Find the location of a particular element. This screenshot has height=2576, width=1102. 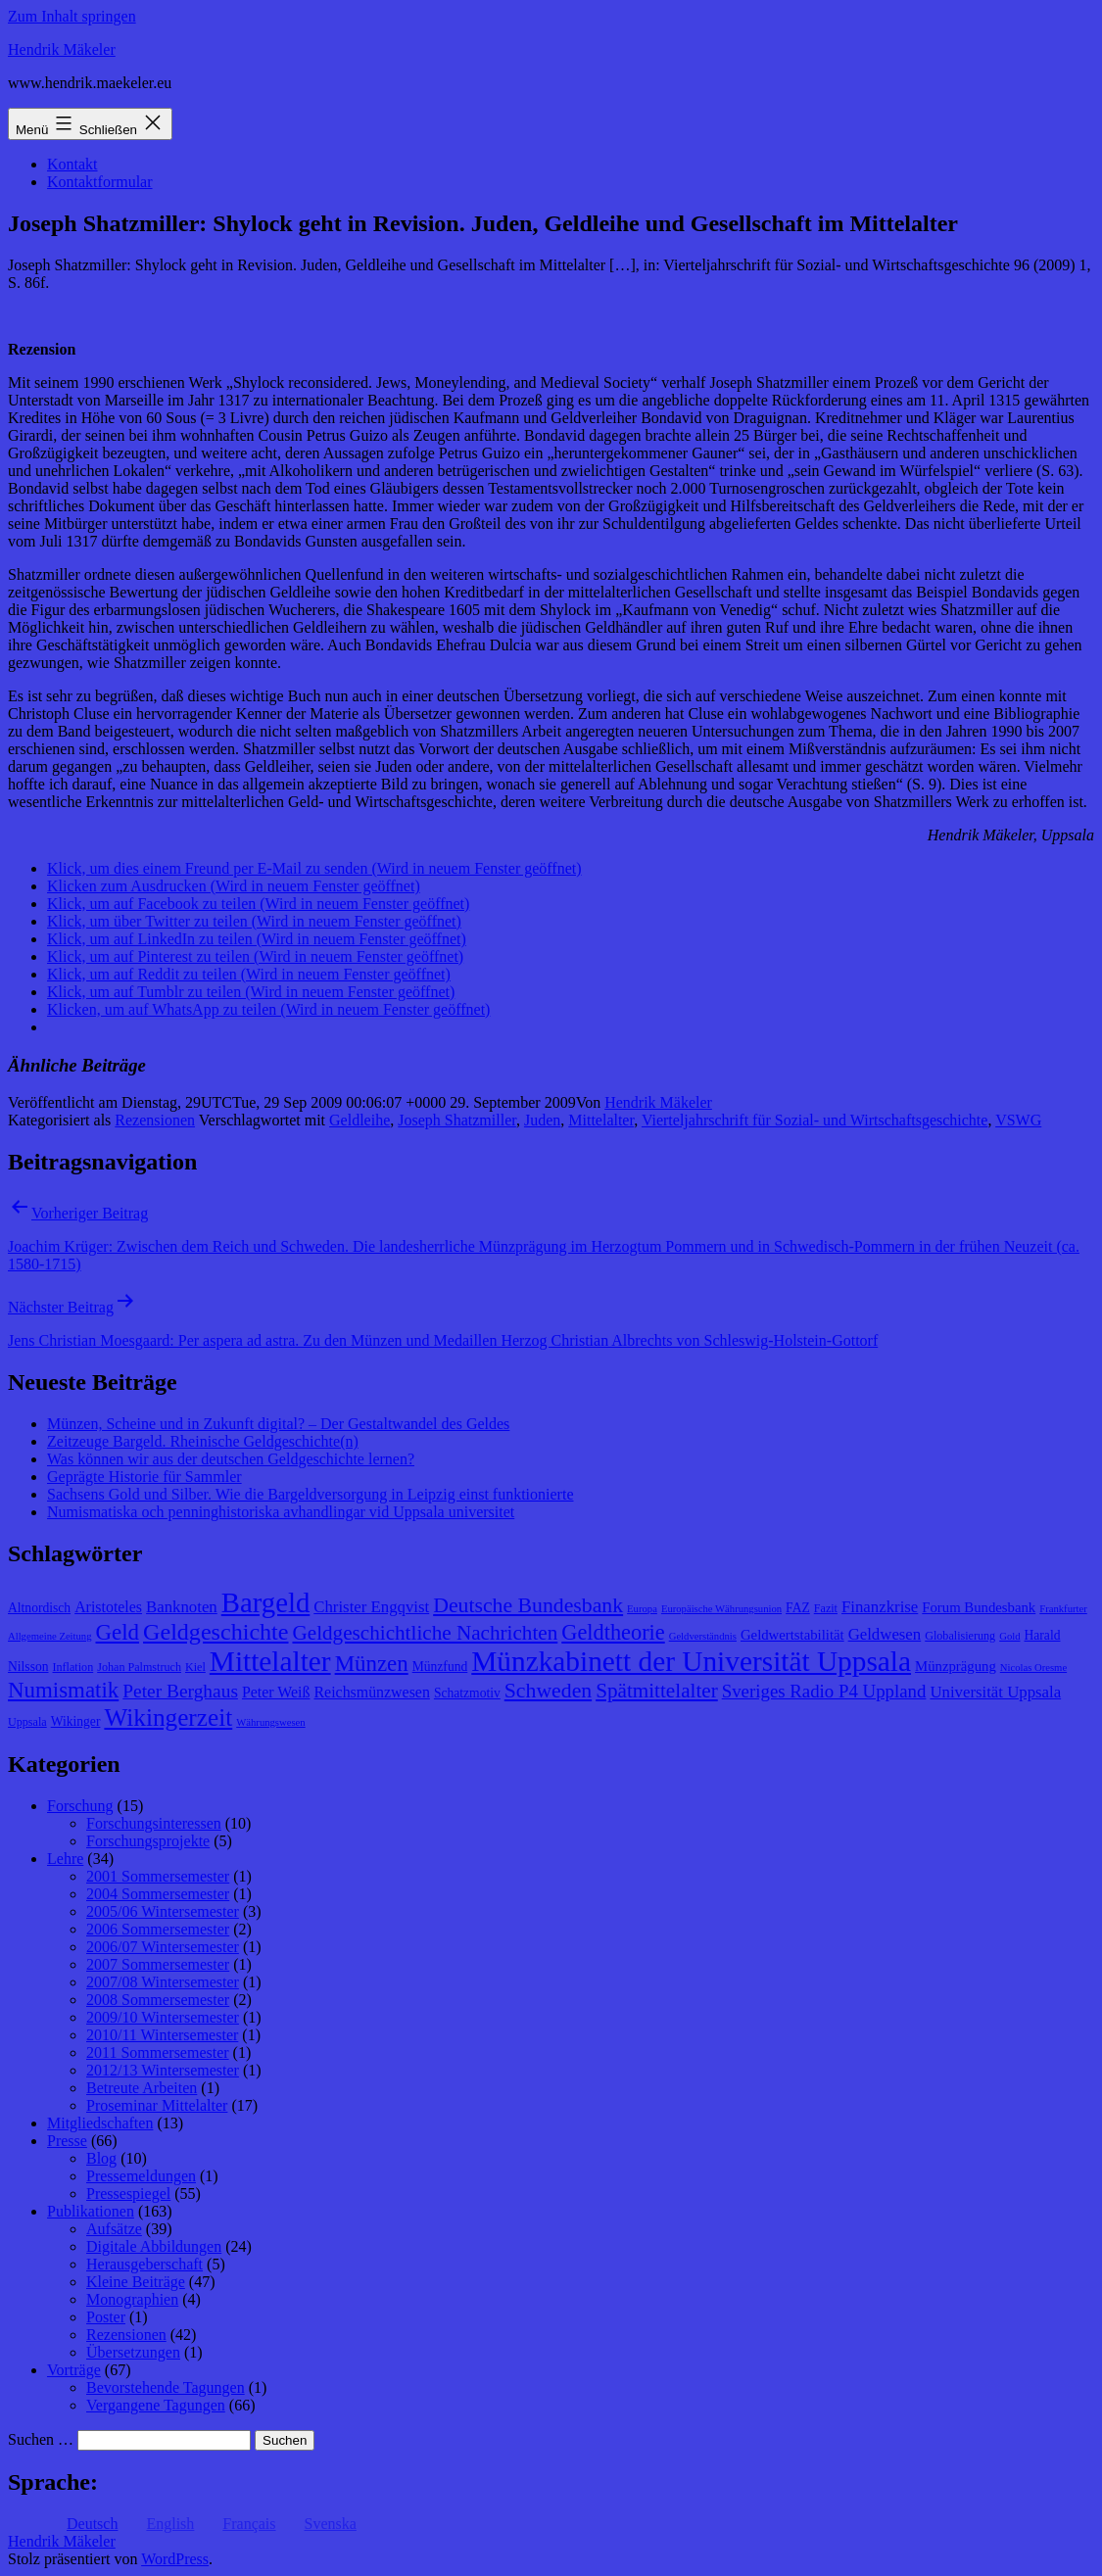

Münzprägung [Münzprägung (10 Einträge)] is located at coordinates (955, 1666).